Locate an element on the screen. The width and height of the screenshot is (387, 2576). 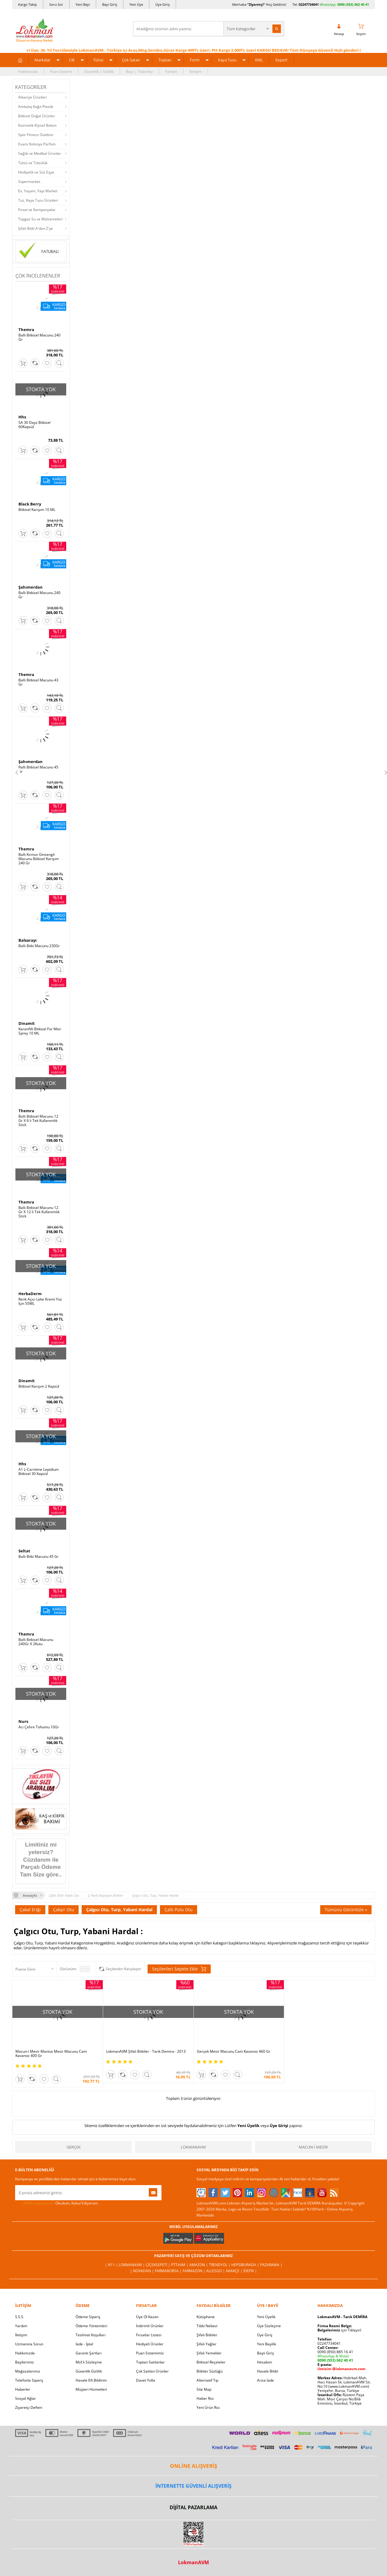
Allesgo | is located at coordinates (216, 2270).